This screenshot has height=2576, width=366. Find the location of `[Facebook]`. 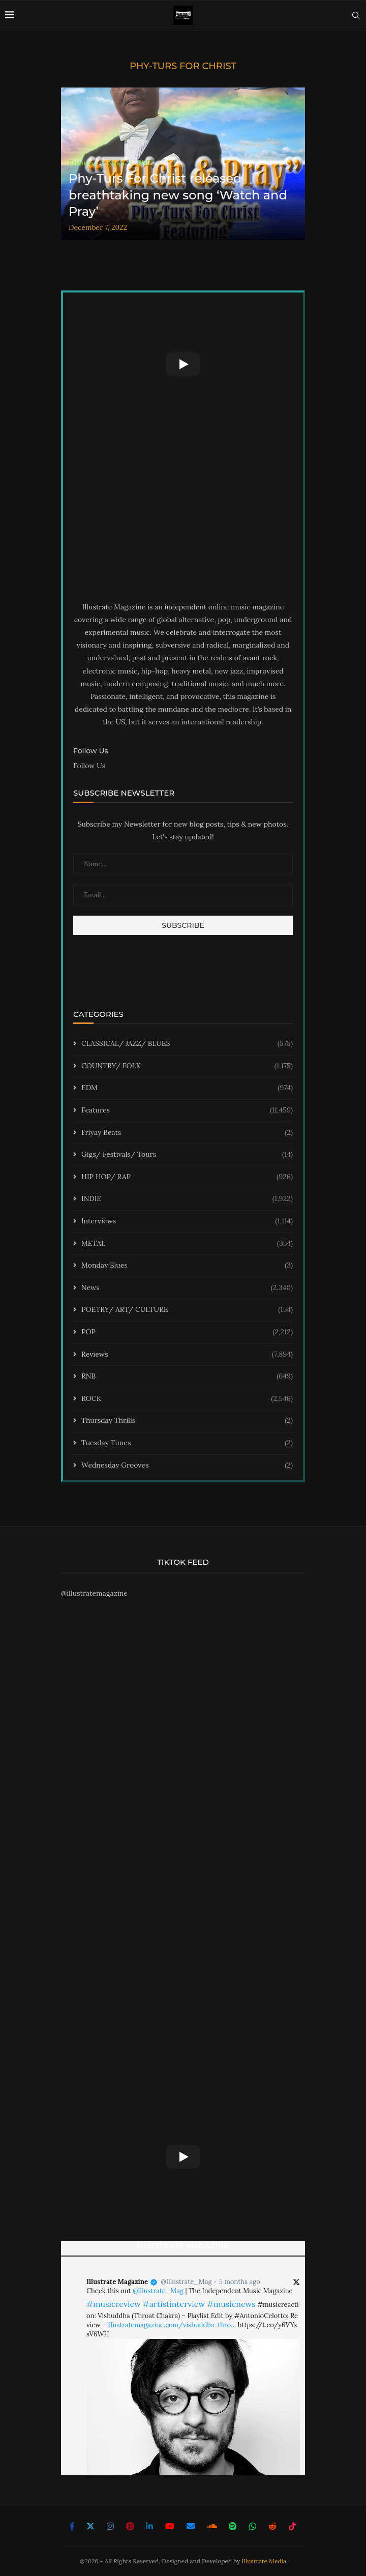

[Facebook] is located at coordinates (72, 2526).